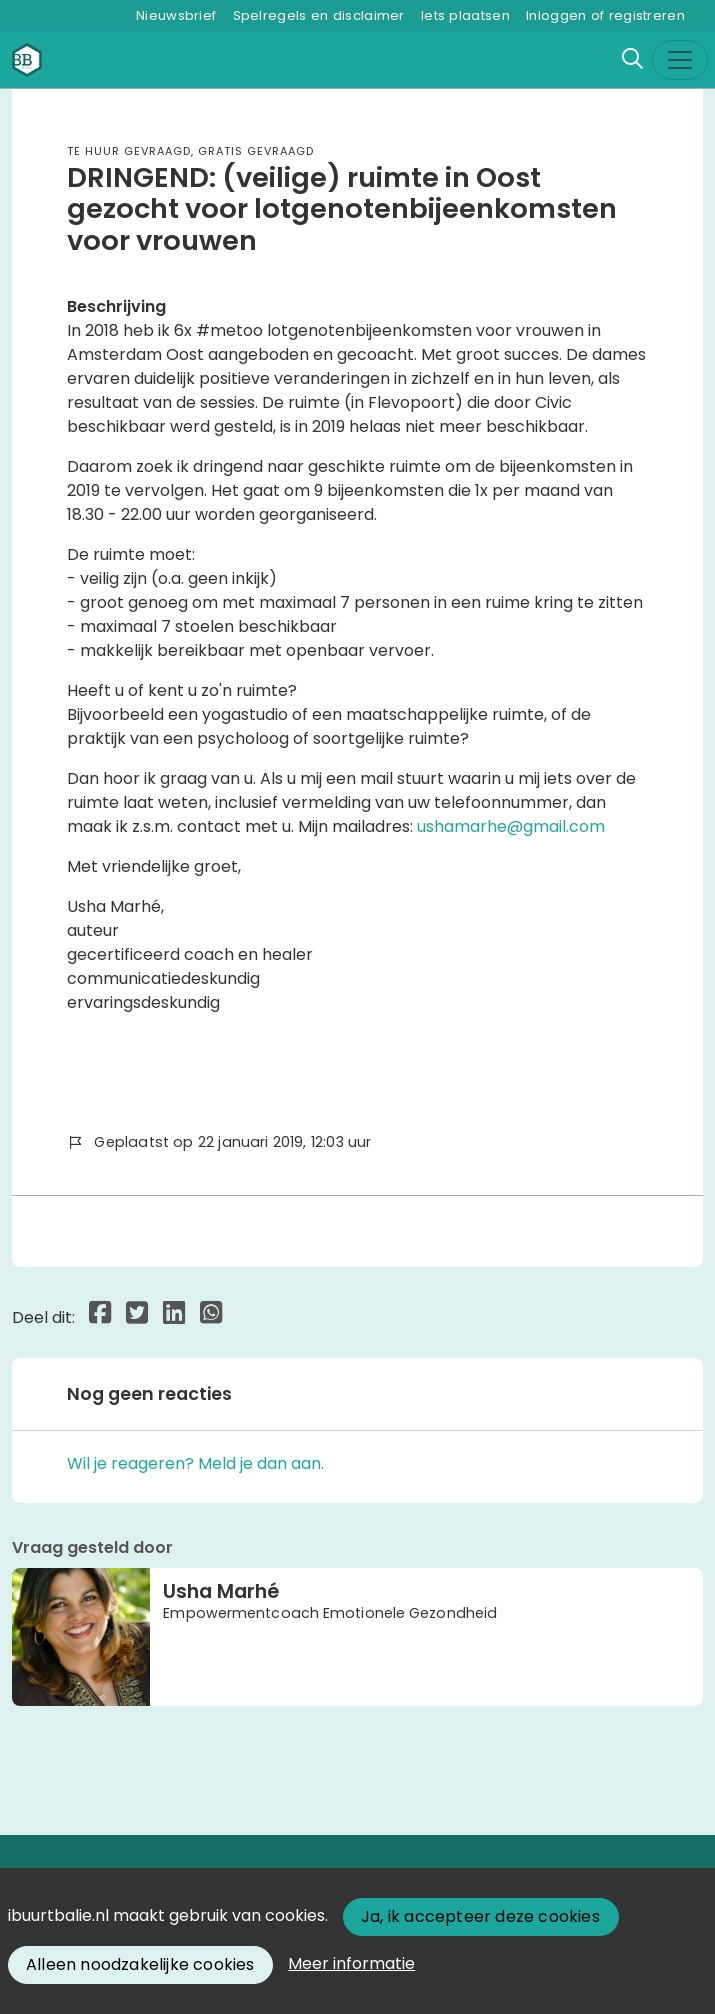 This screenshot has height=2014, width=715. Describe the element at coordinates (351, 1963) in the screenshot. I see `Meer informatie` at that location.